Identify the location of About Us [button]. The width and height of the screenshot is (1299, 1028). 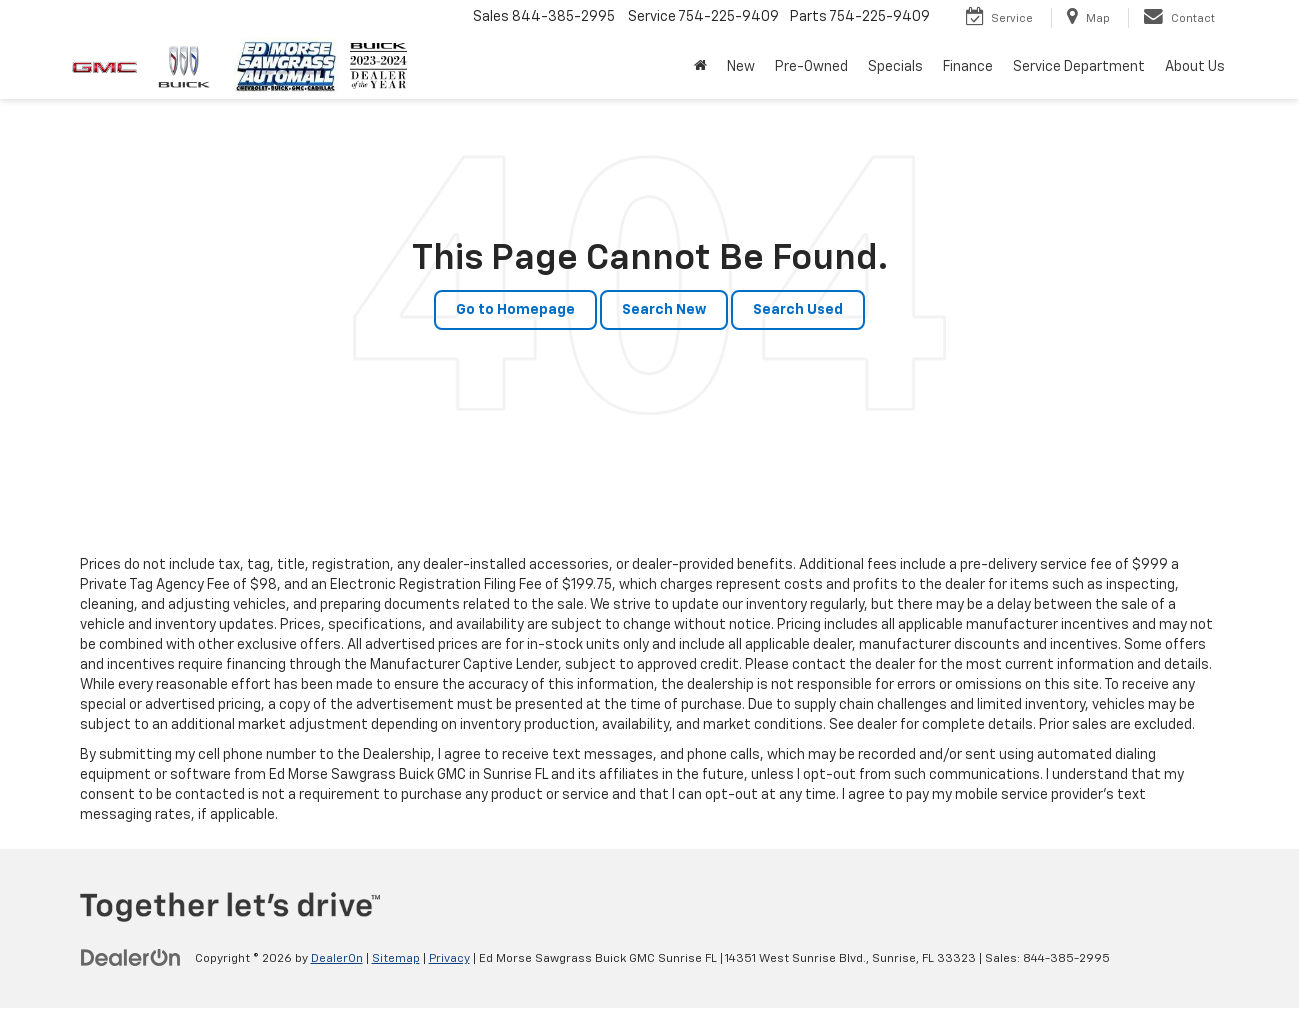
(1195, 67).